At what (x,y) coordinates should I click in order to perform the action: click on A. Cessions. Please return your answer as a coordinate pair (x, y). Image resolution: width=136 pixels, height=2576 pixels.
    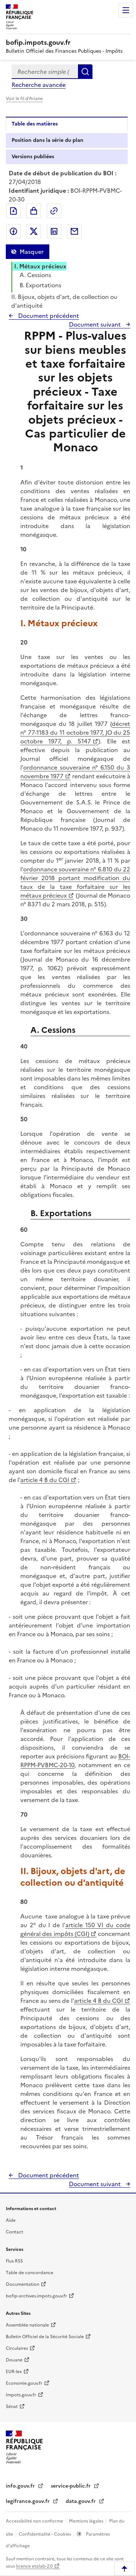
    Looking at the image, I should click on (35, 275).